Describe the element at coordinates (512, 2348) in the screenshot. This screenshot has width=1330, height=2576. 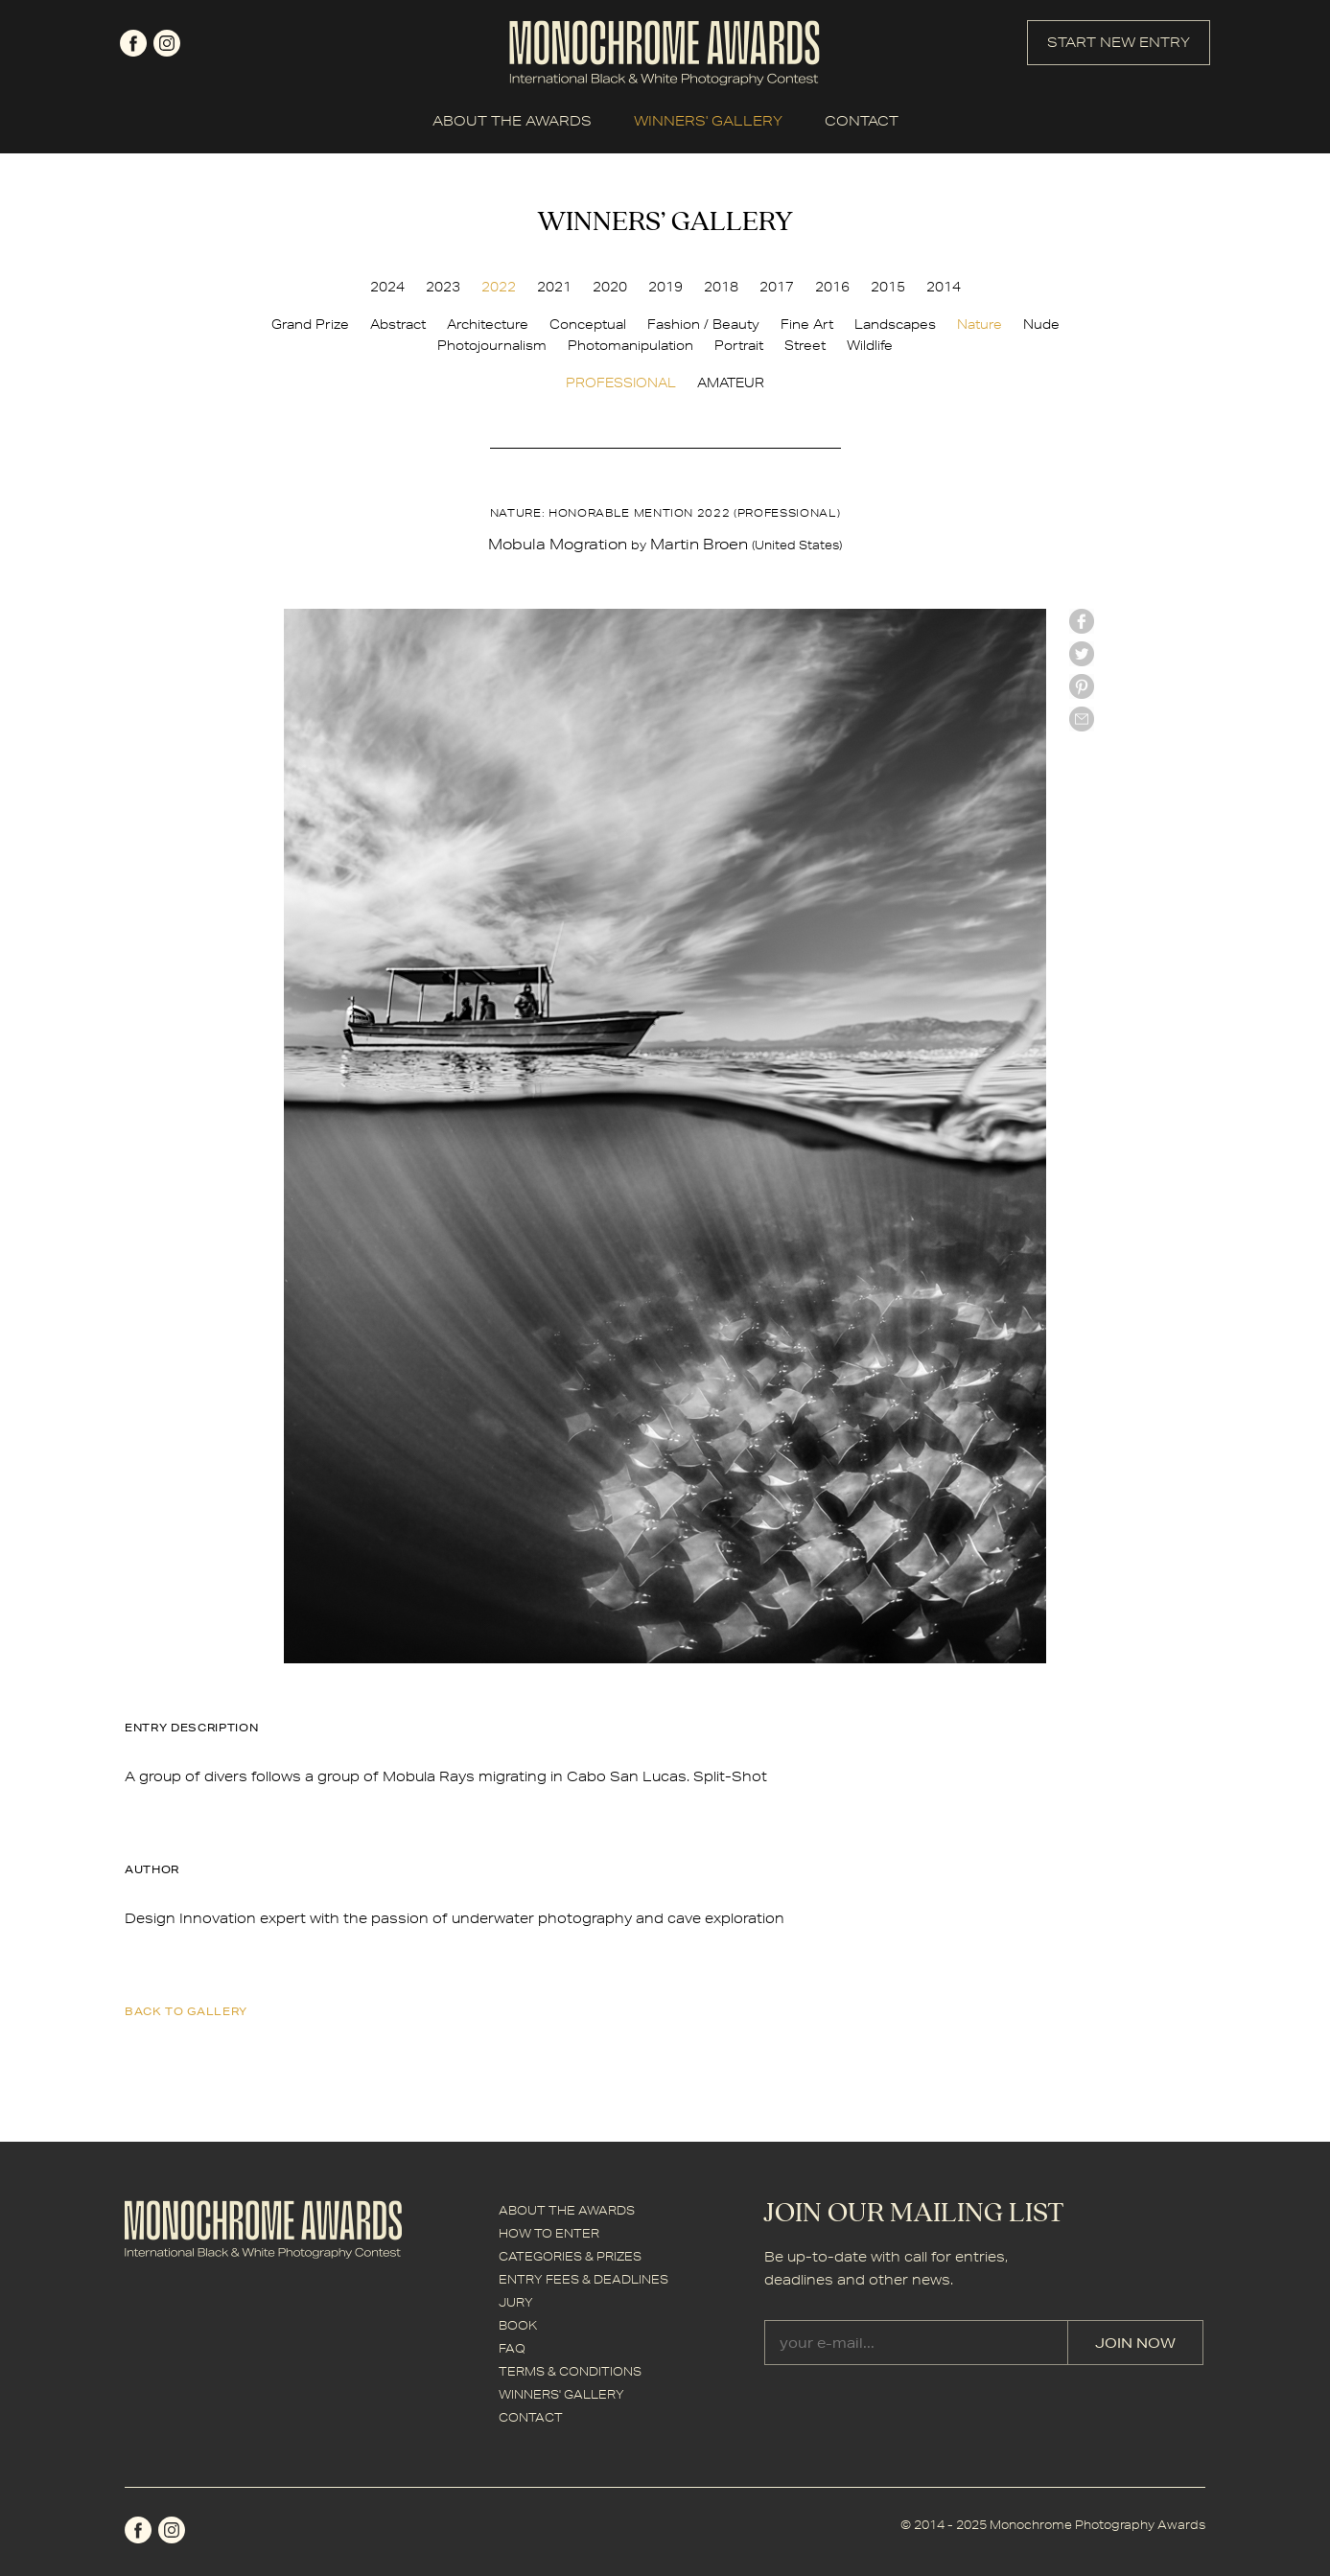
I see `FAQ` at that location.